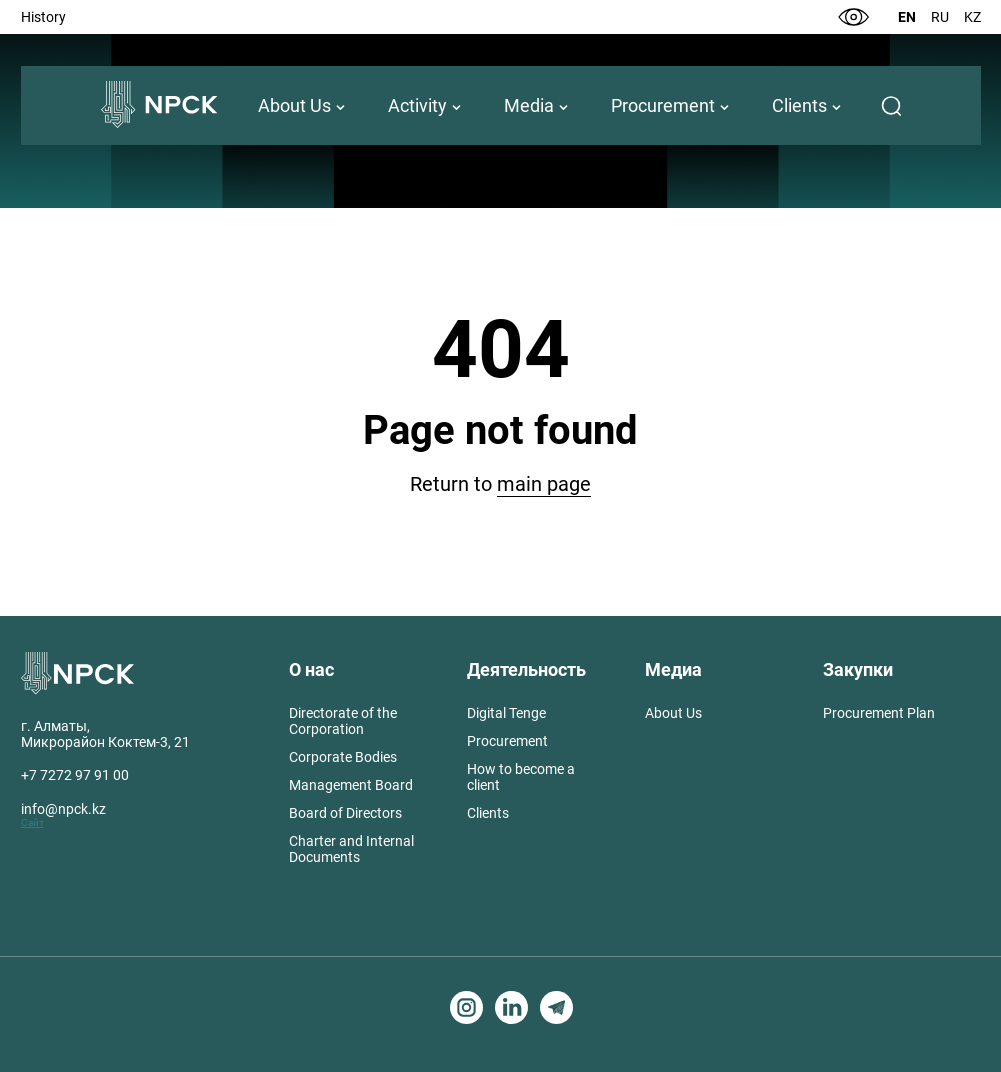 This screenshot has height=1072, width=1001. Describe the element at coordinates (75, 775) in the screenshot. I see `+7 7272 97 91 00` at that location.